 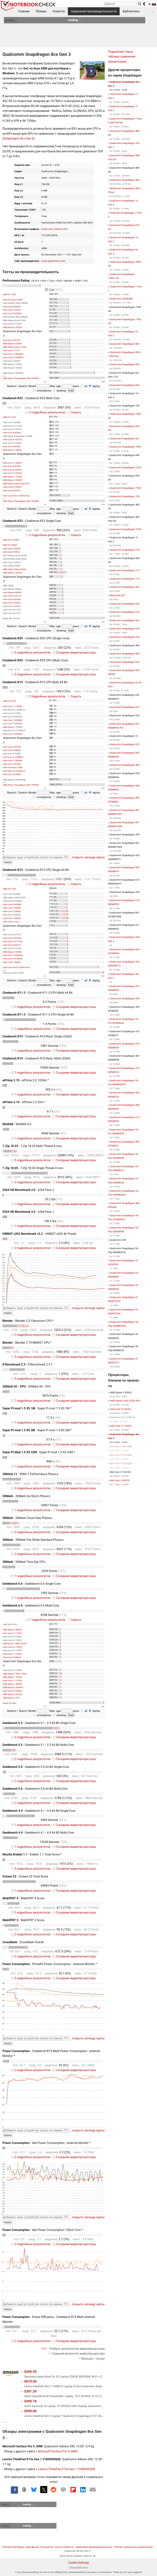 I want to click on $299.95, so click(x=30, y=2372).